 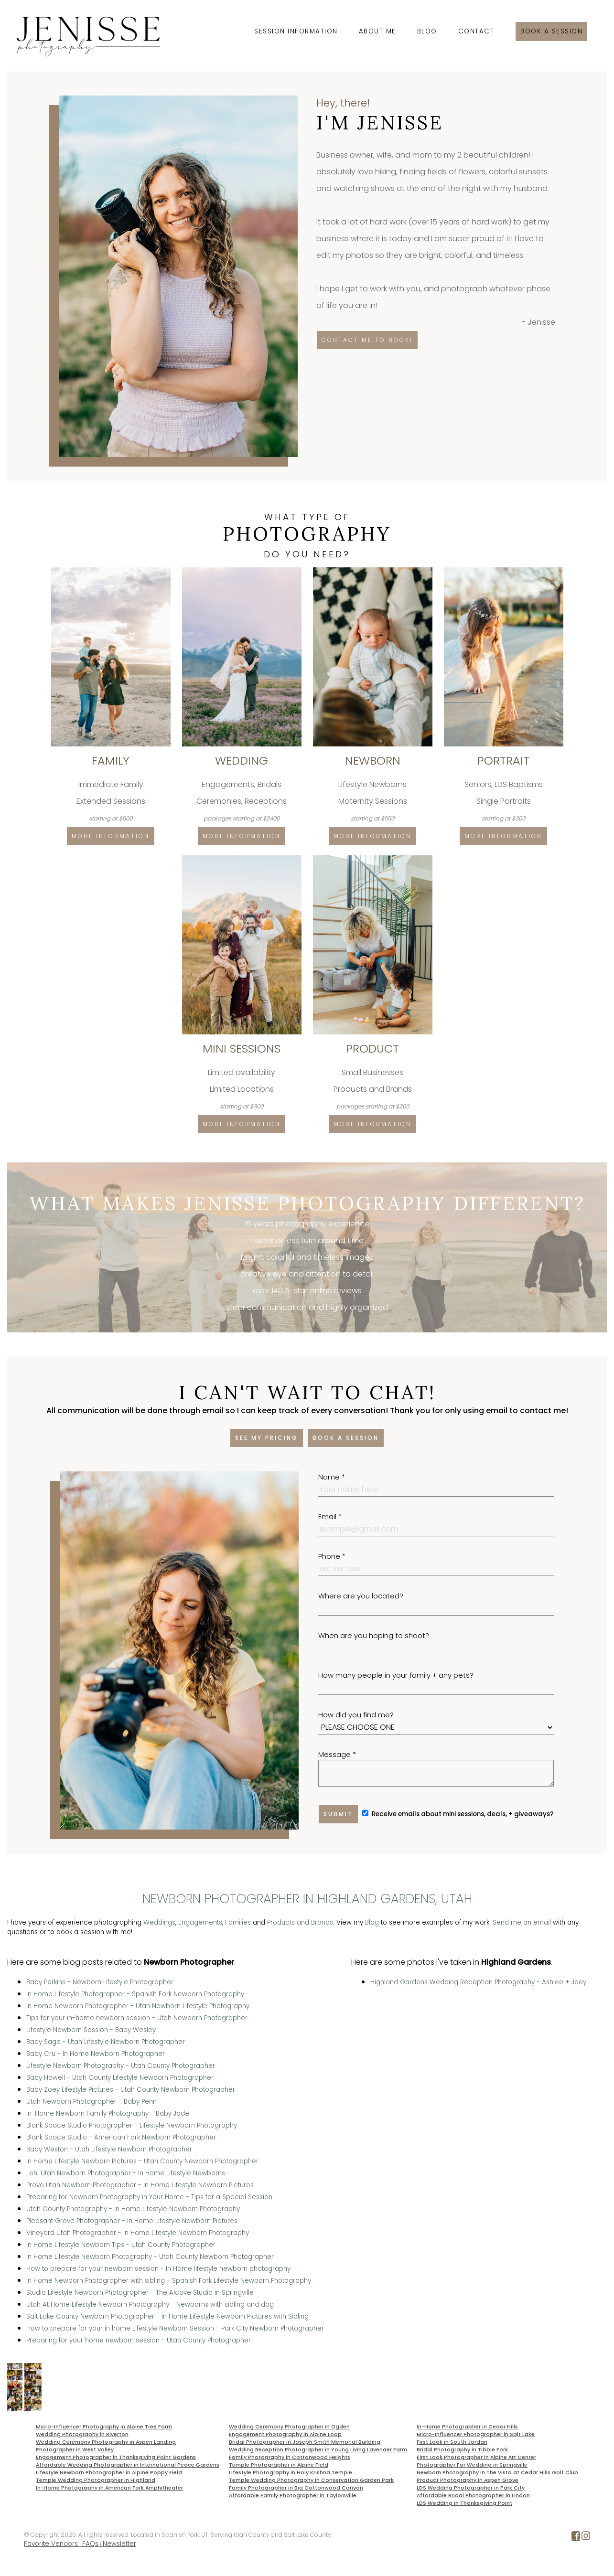 What do you see at coordinates (168, 2280) in the screenshot?
I see `In Home Newborn Photographer with sibling - Spanish Fork Lifestyle Newborn Photography` at bounding box center [168, 2280].